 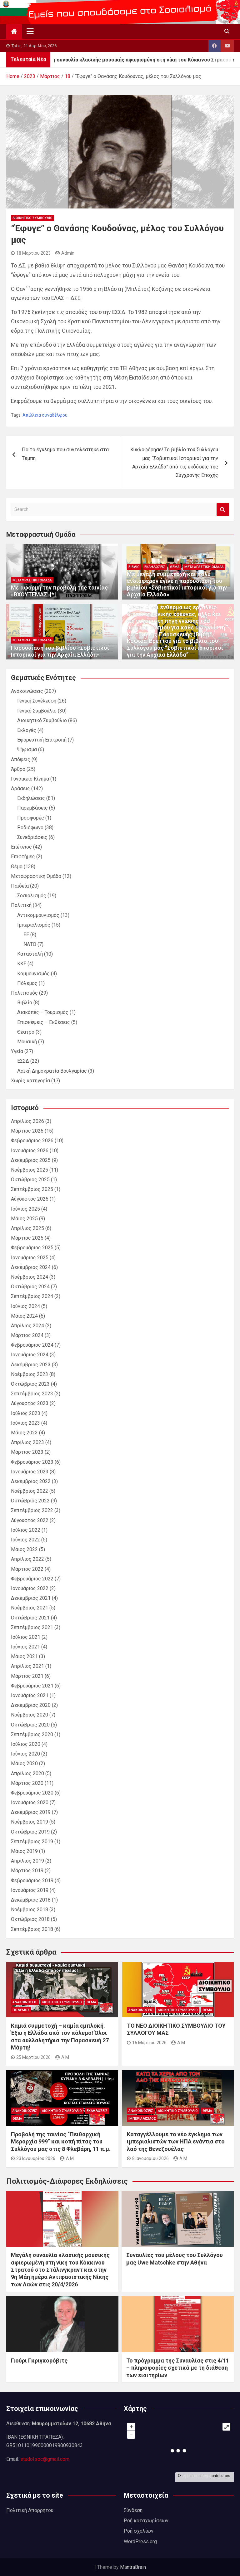 What do you see at coordinates (27, 1861) in the screenshot?
I see `Απρίλιος 2019` at bounding box center [27, 1861].